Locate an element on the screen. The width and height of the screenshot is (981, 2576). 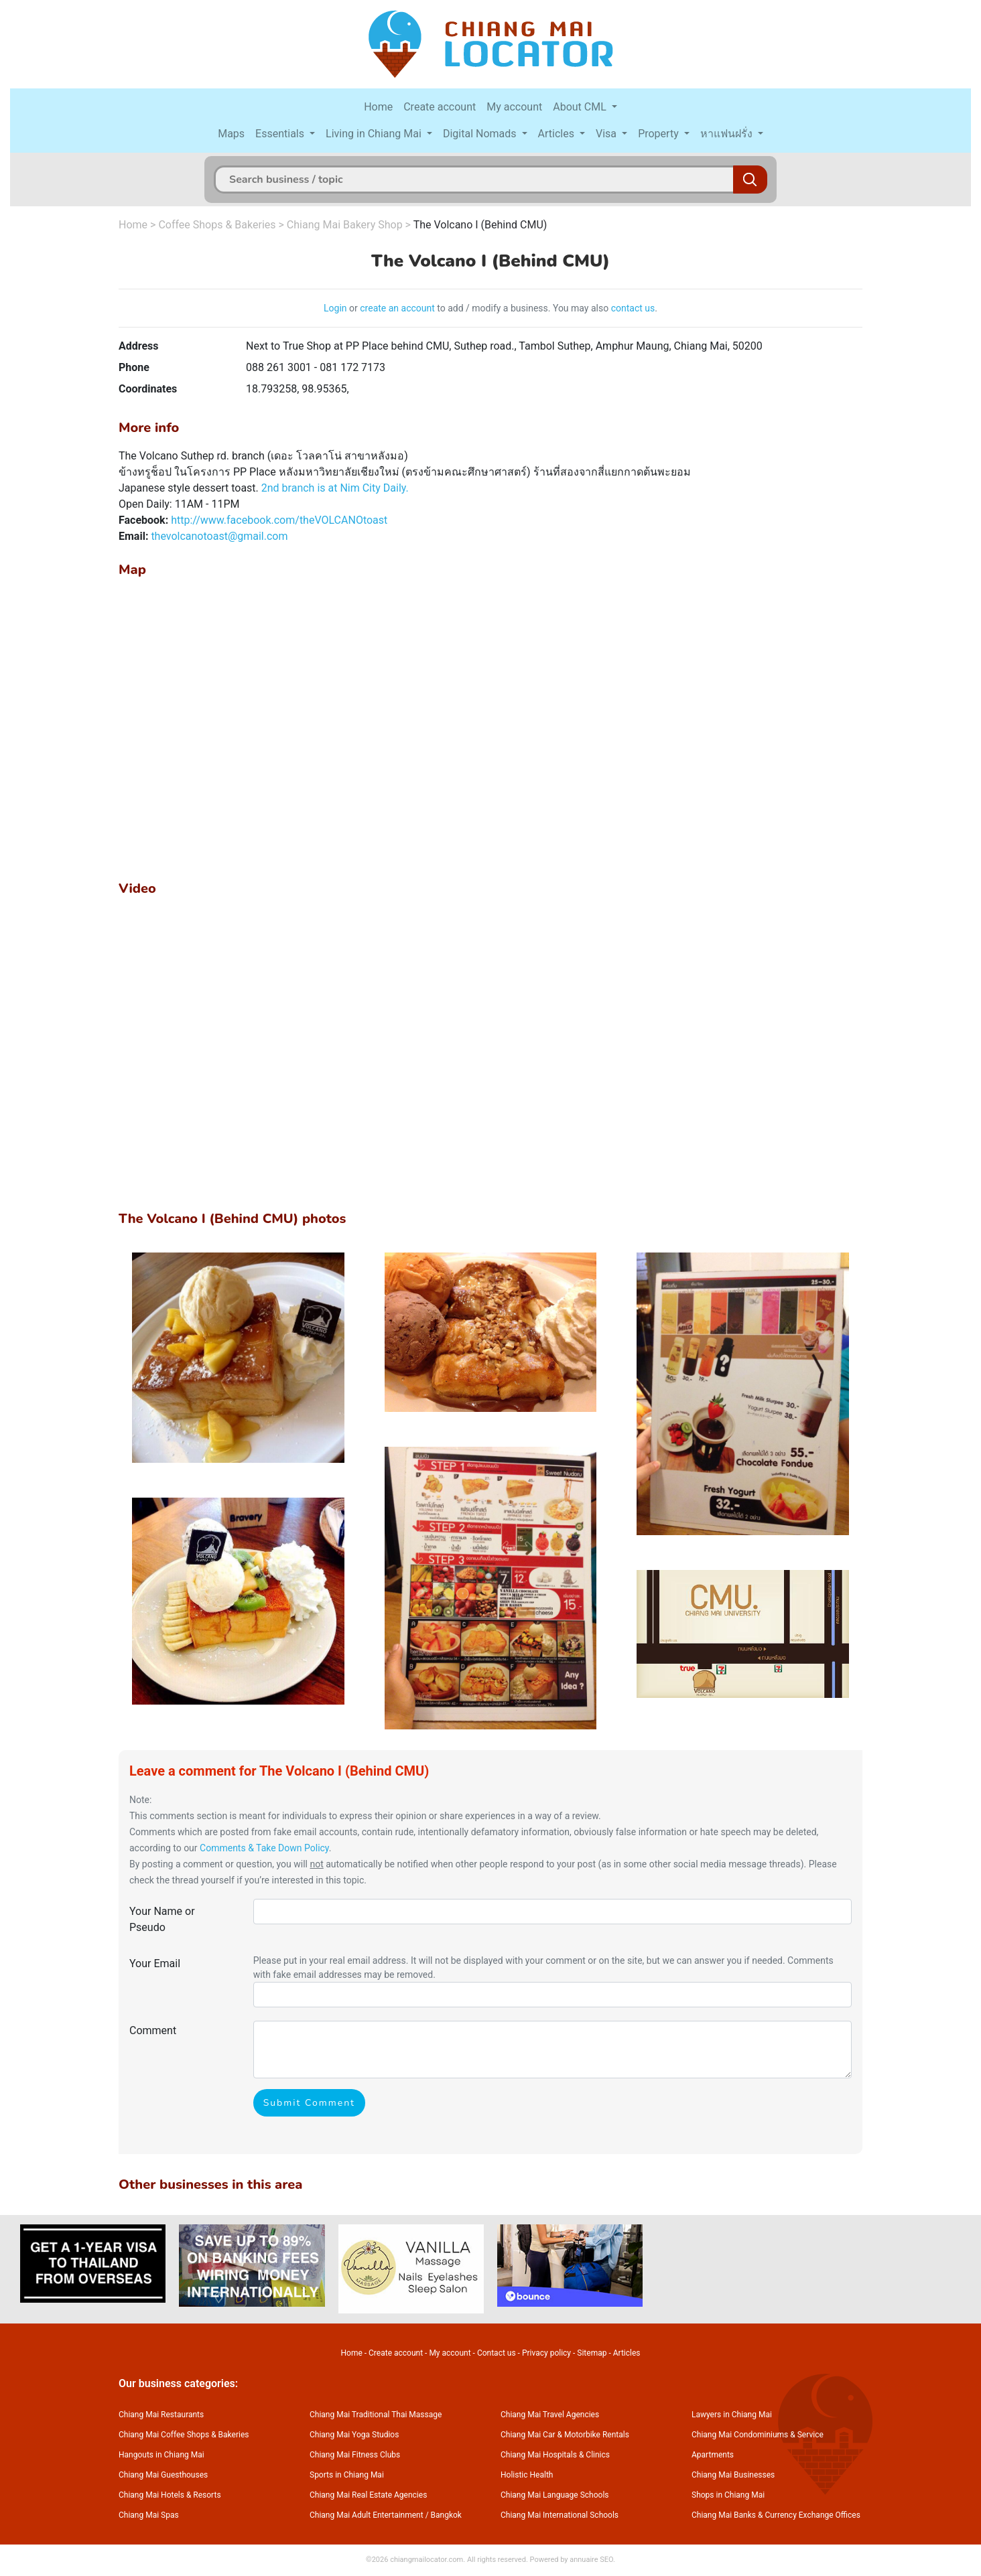
Chiang Mai Real Estate Agencies is located at coordinates (368, 2495).